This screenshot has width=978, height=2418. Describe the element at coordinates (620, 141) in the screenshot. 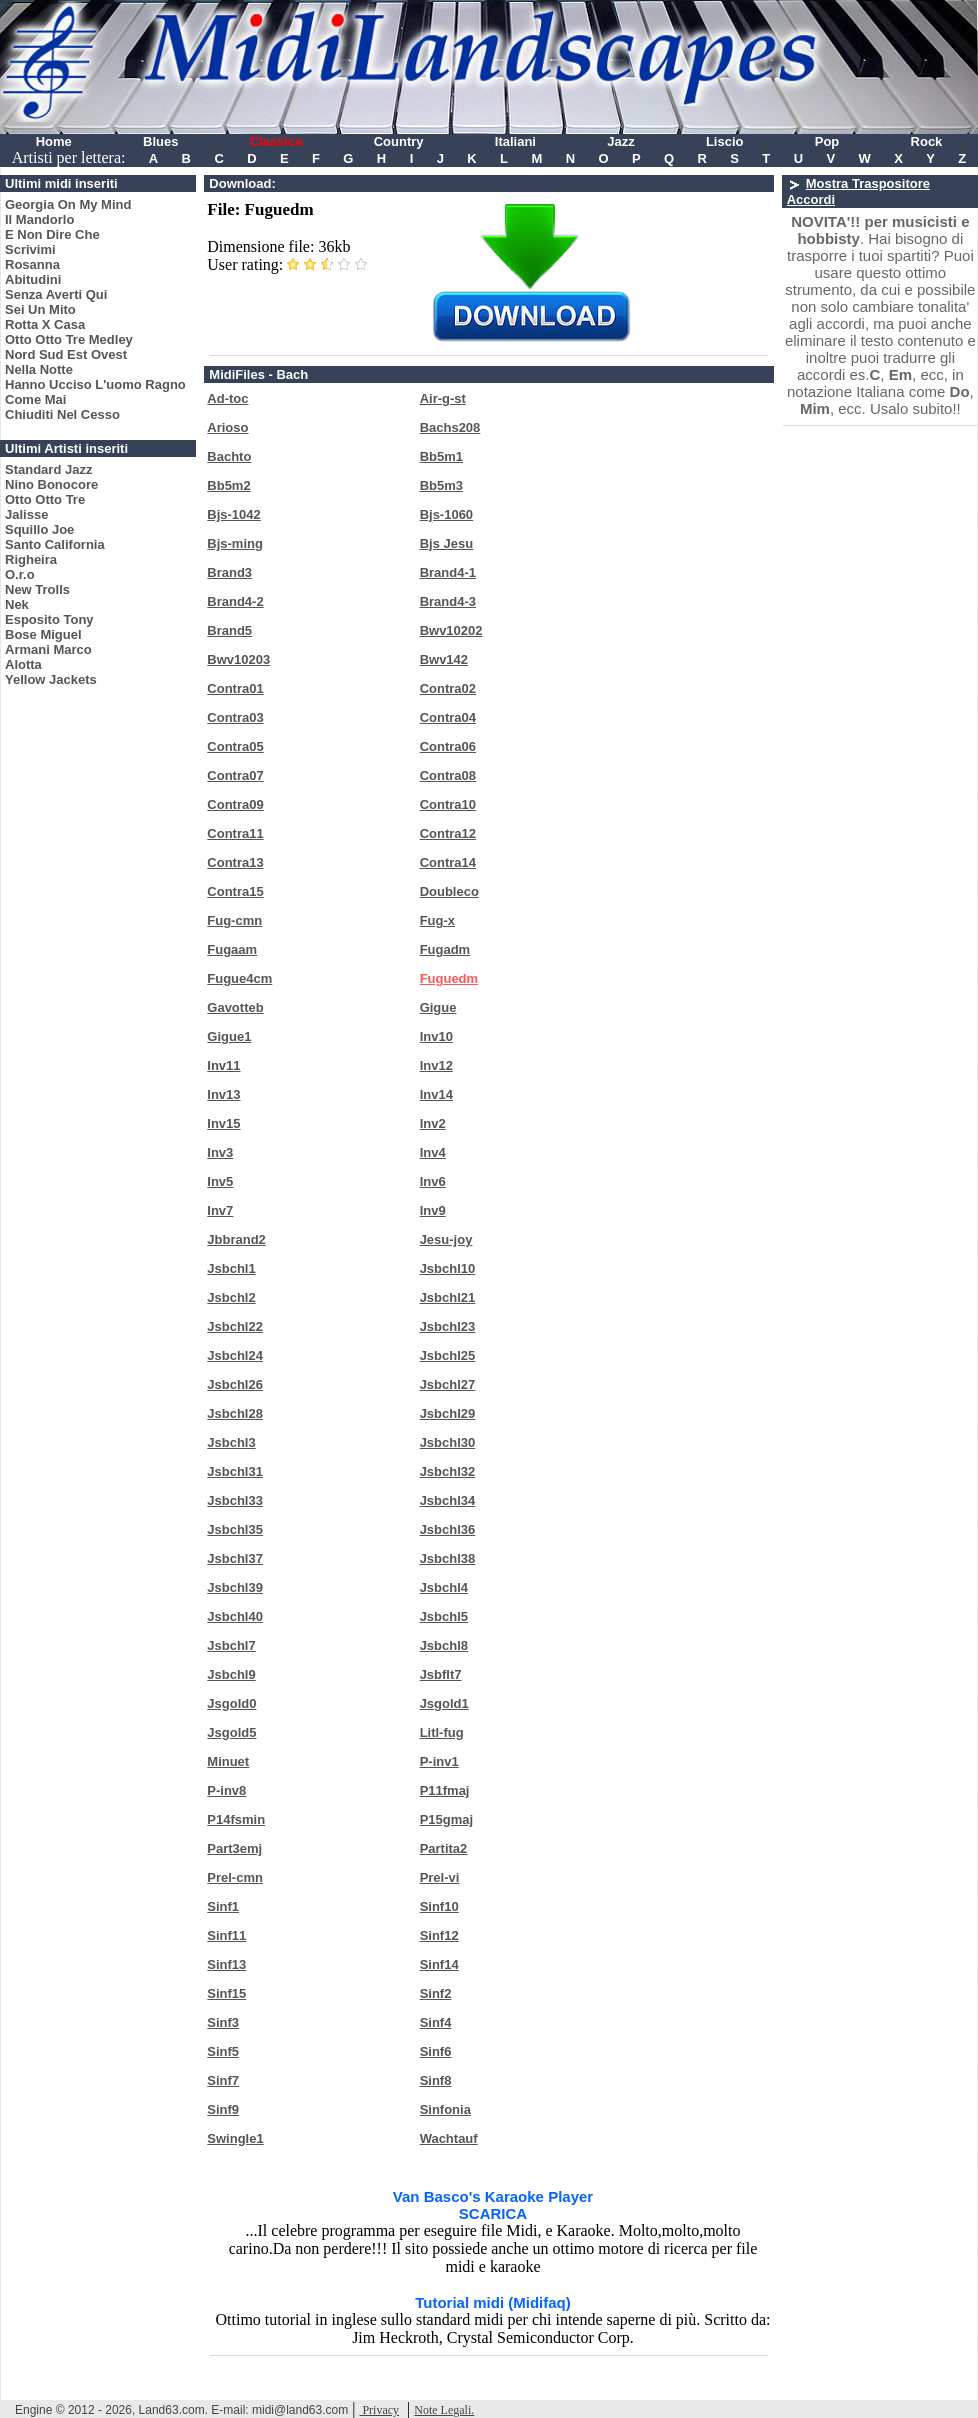

I see `Jazz` at that location.